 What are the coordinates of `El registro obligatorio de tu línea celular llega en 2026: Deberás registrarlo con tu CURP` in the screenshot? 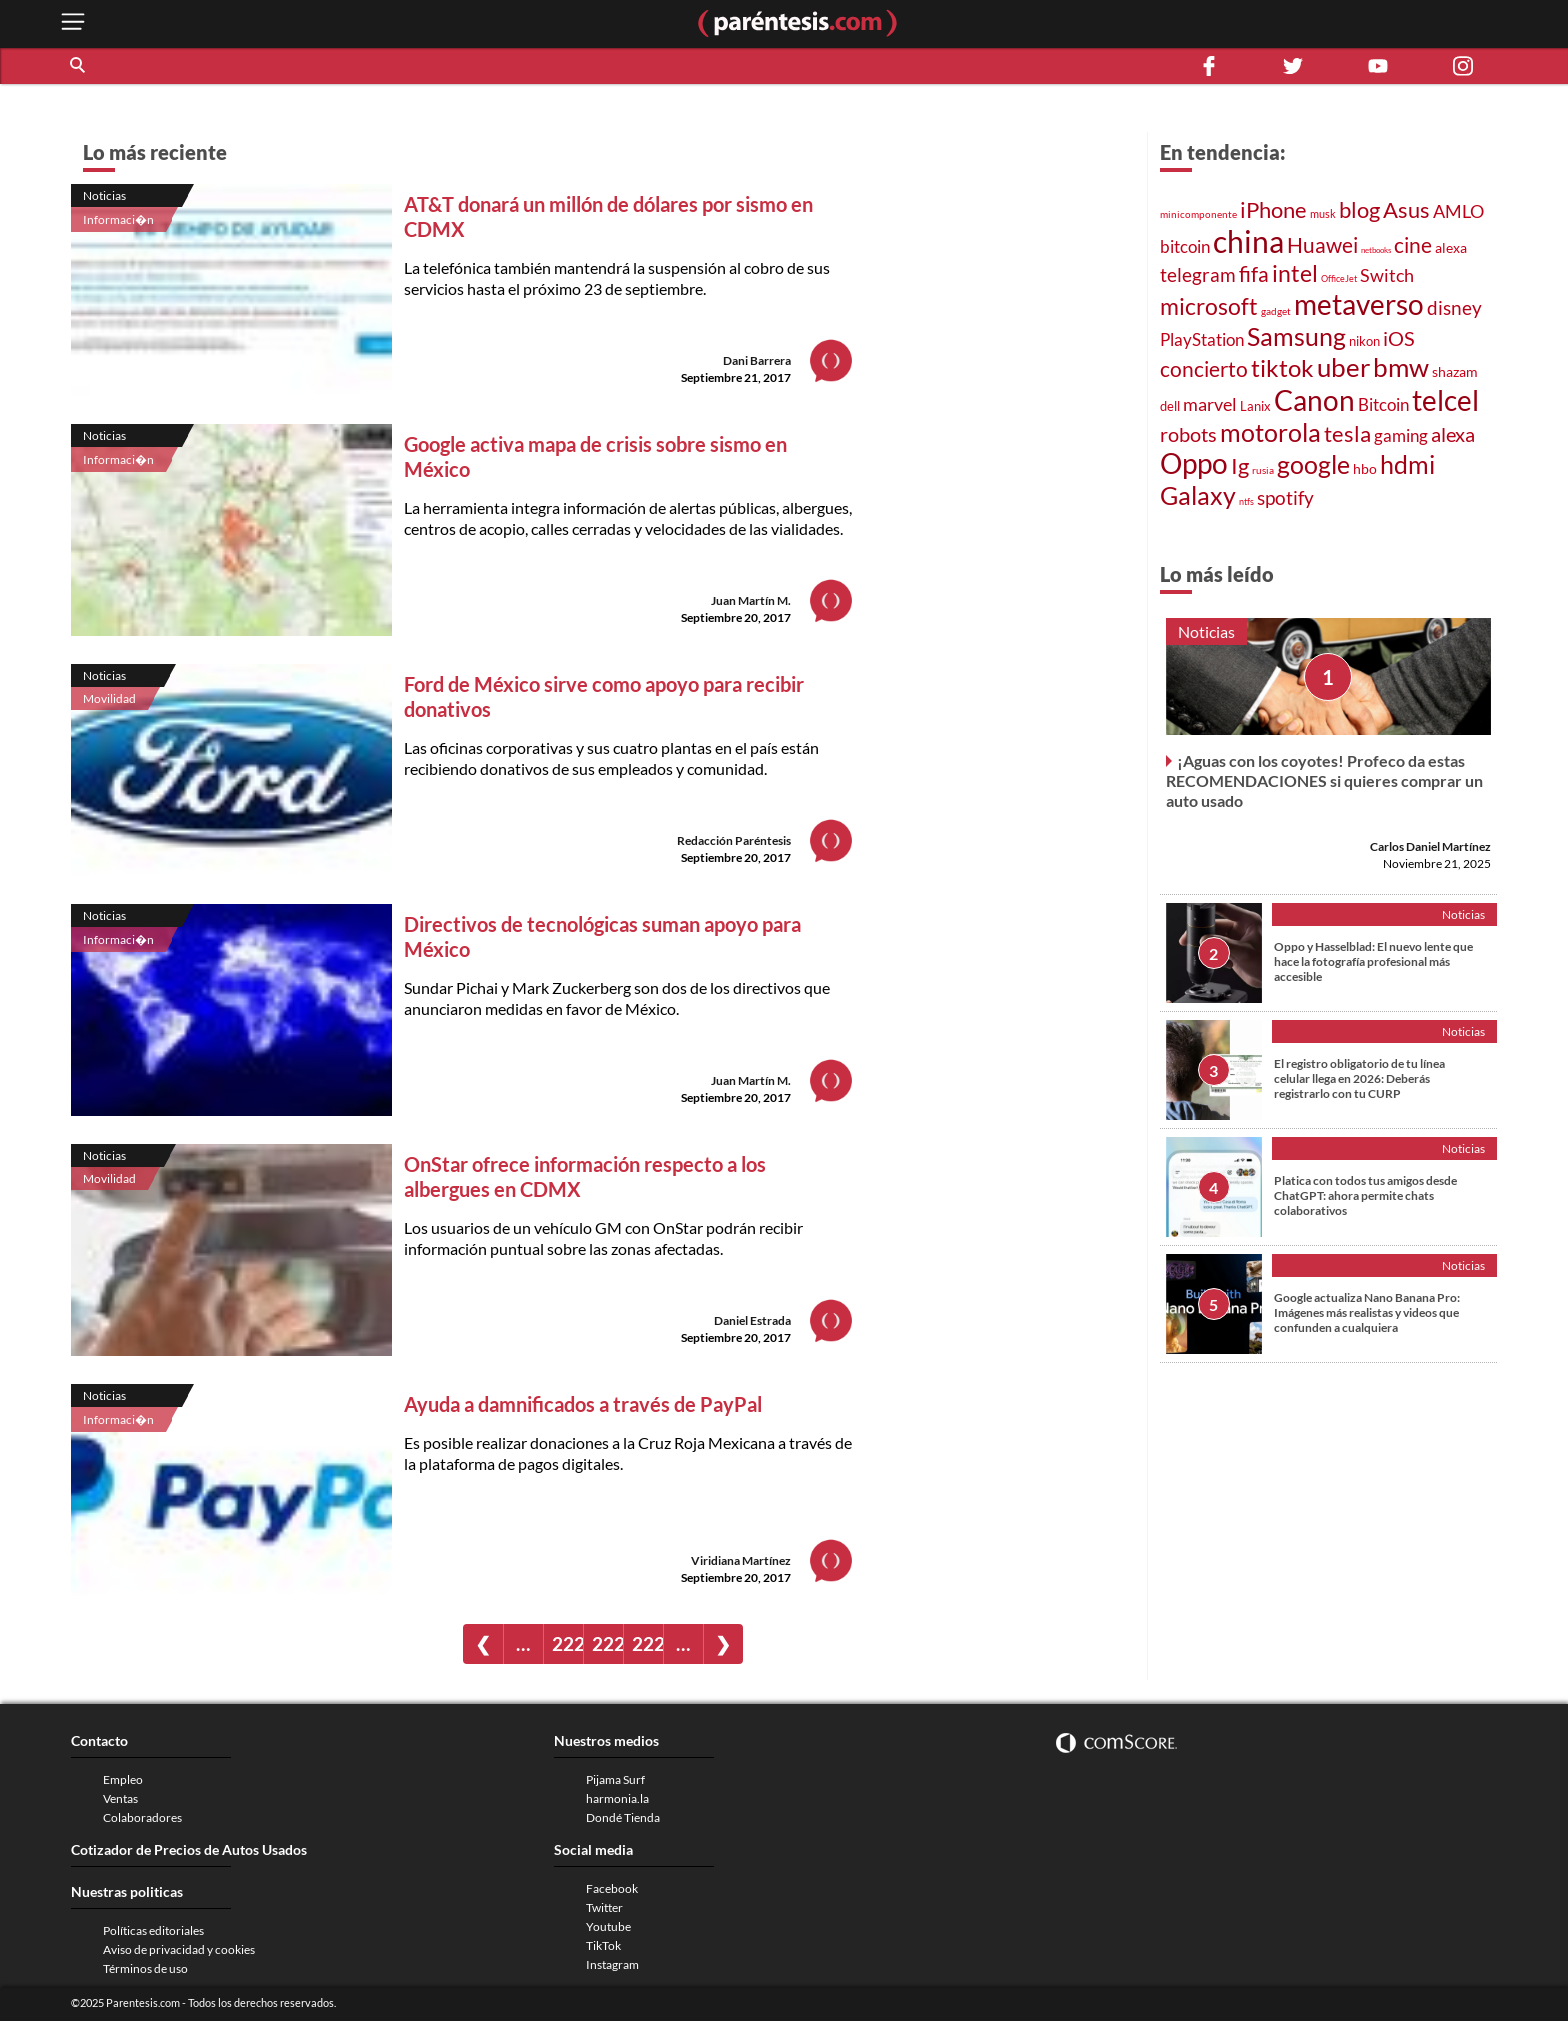 It's located at (1359, 1078).